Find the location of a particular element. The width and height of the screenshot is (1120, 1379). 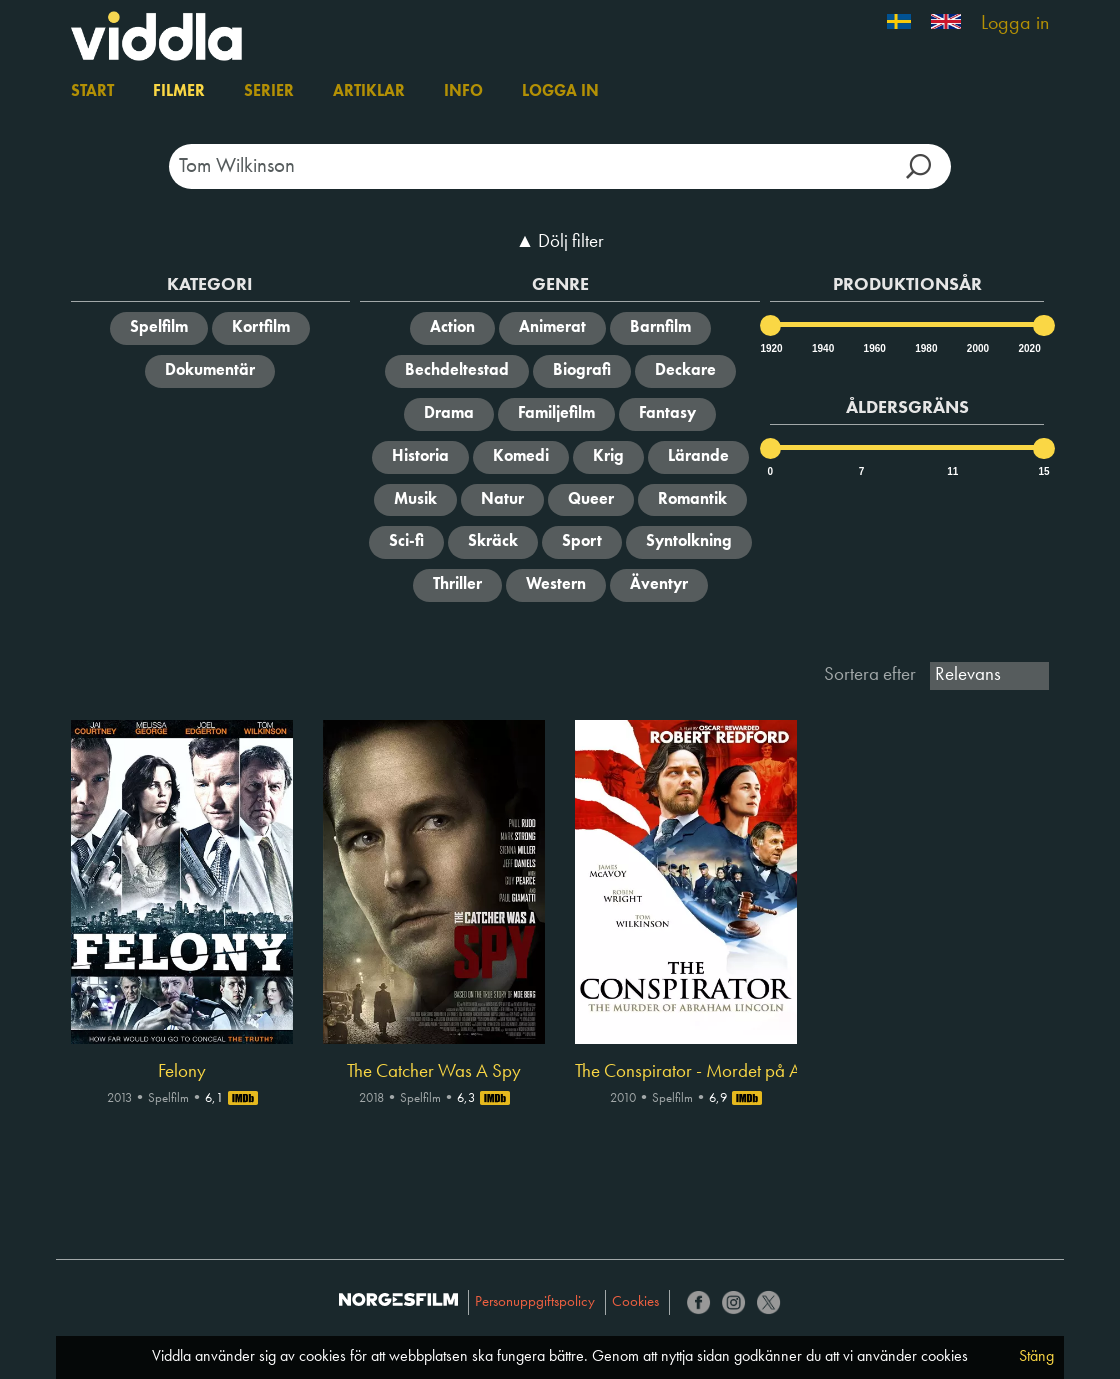

The Conspirator - Mordet på Abraham Lincoln is located at coordinates (686, 1072).